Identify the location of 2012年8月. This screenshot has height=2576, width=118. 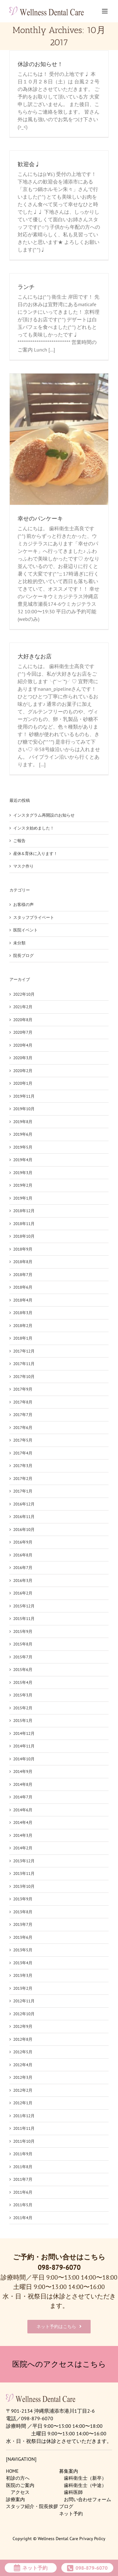
(22, 2039).